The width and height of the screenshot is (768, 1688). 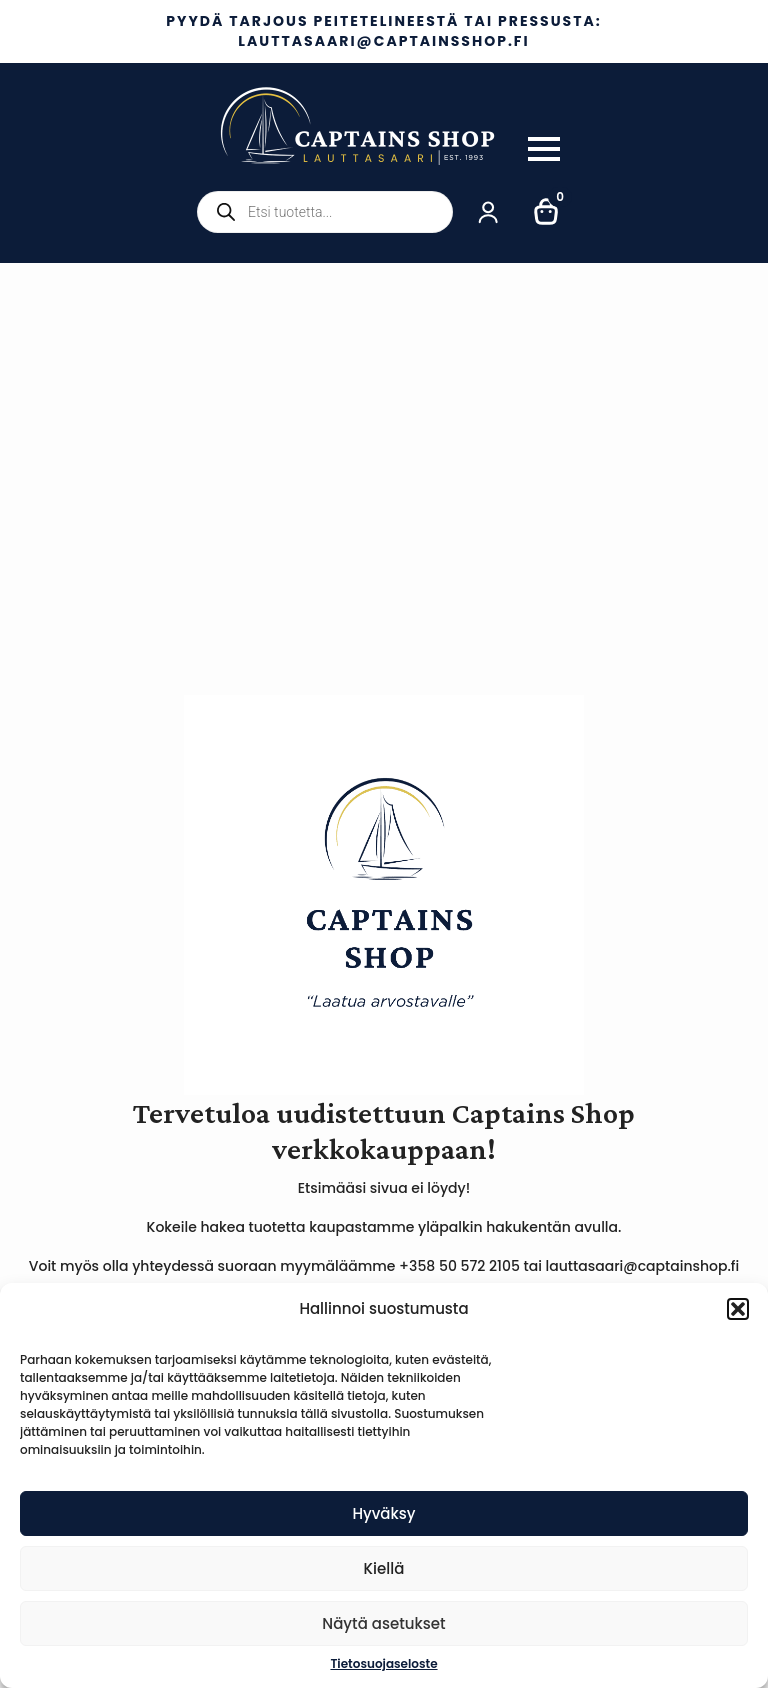 I want to click on Kiellä, so click(x=384, y=1568).